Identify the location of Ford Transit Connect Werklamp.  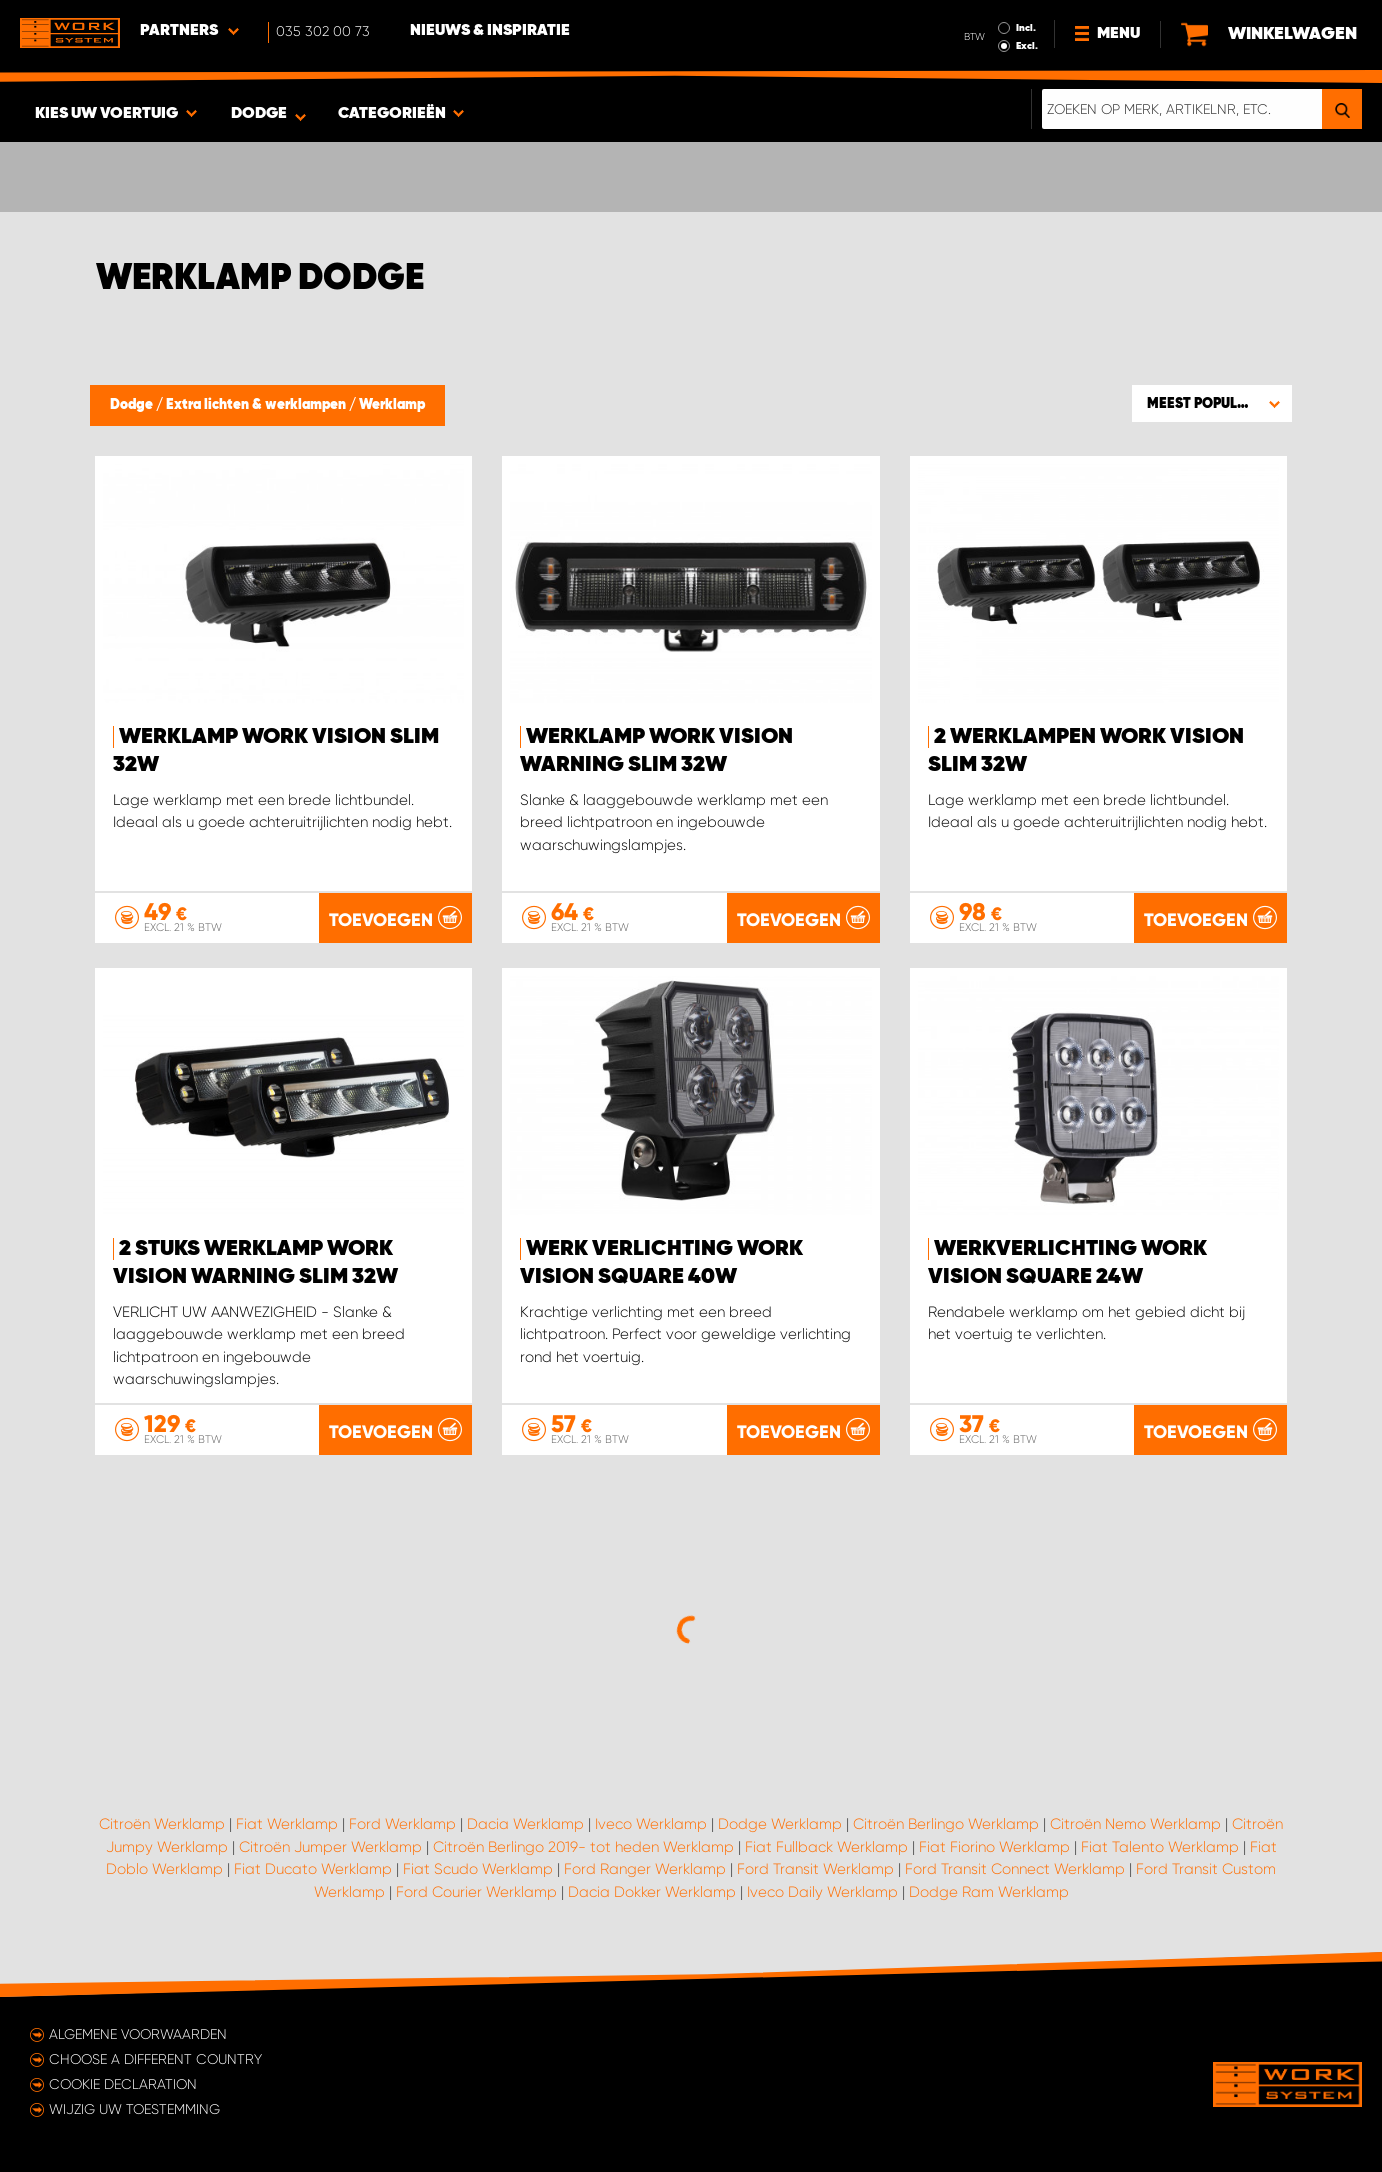
(1015, 1869).